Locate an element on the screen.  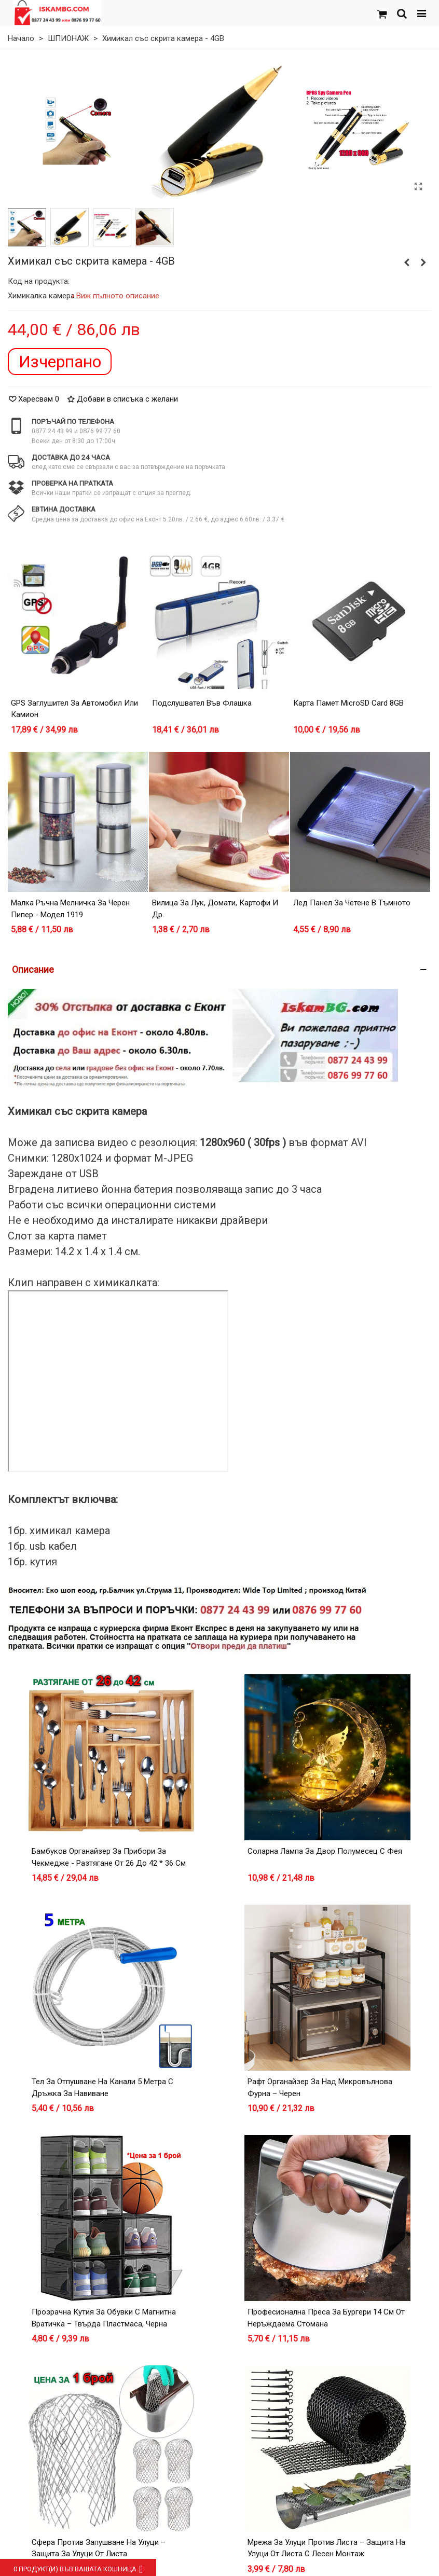
GPS заглушител за автомобил или камион is located at coordinates (74, 709).